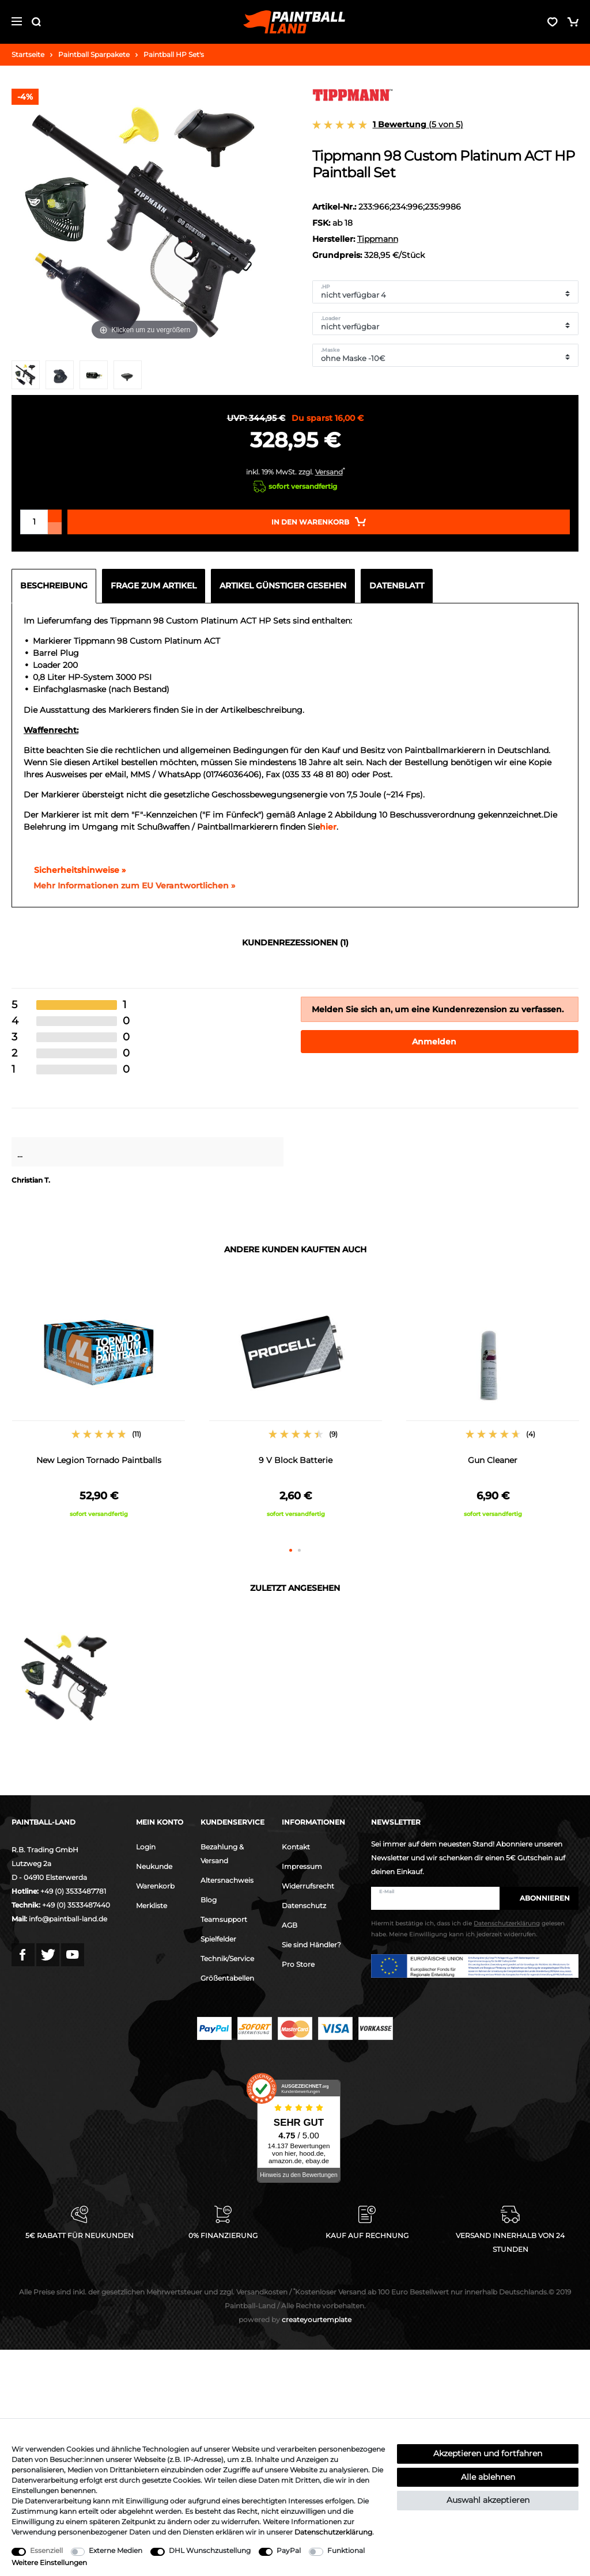 The height and width of the screenshot is (2576, 590). Describe the element at coordinates (209, 1899) in the screenshot. I see `Blog` at that location.